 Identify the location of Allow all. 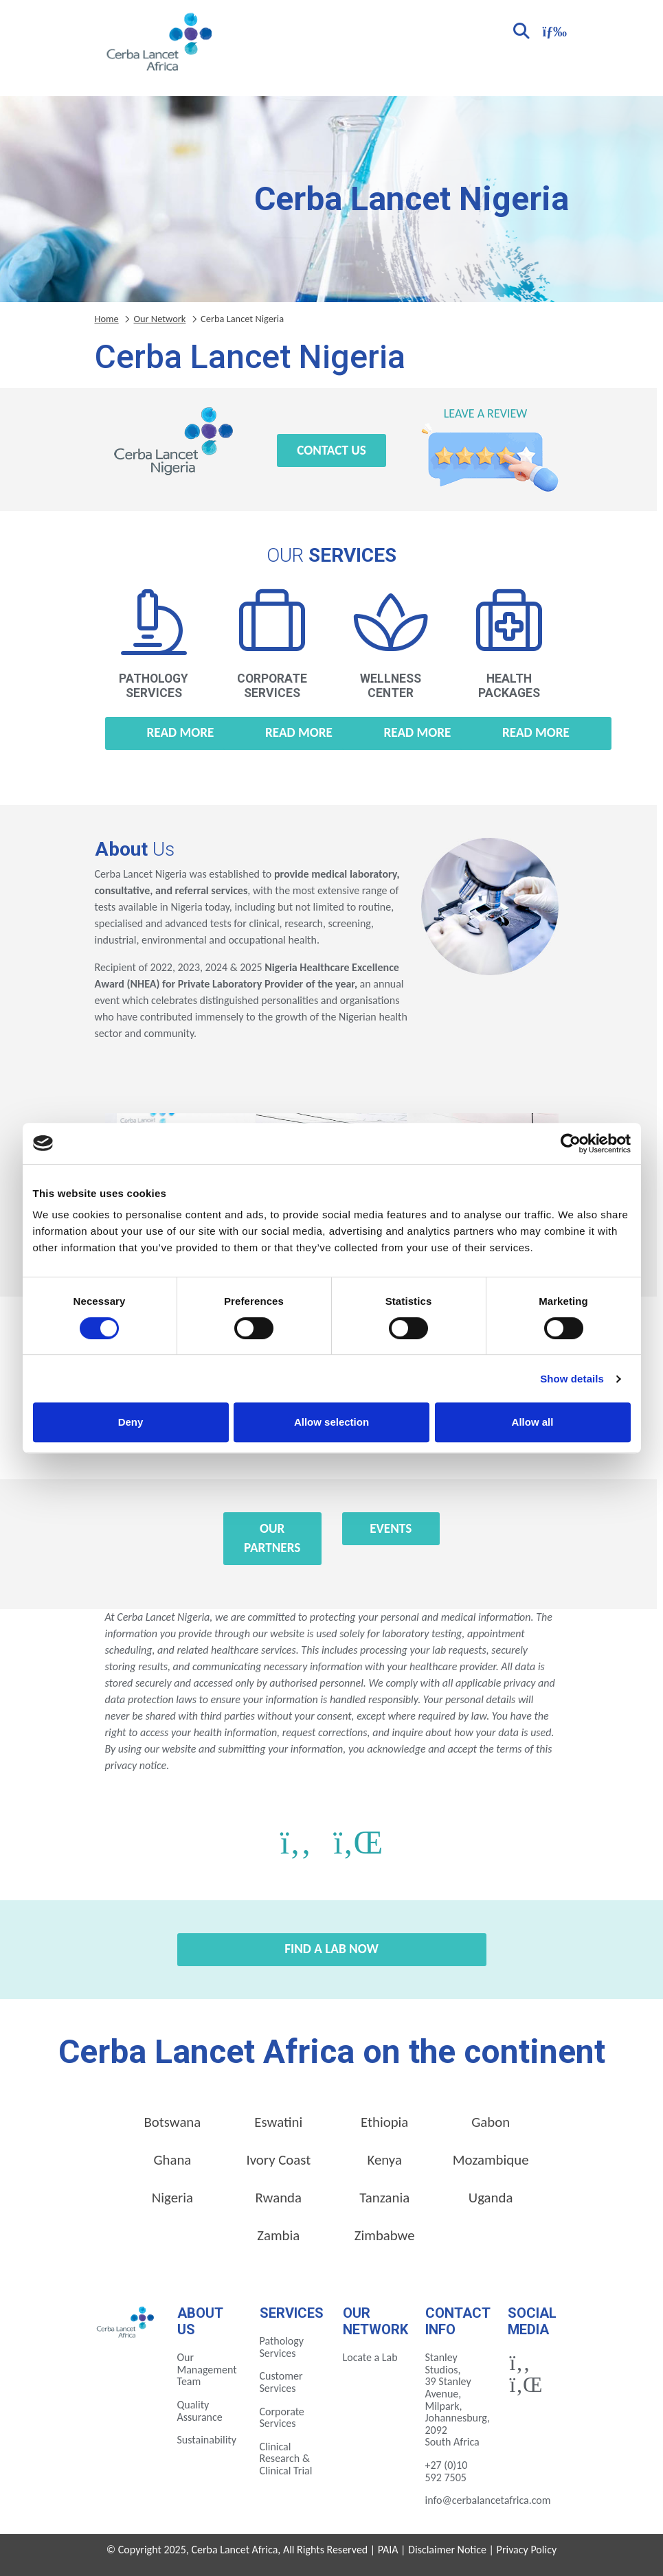
(533, 1422).